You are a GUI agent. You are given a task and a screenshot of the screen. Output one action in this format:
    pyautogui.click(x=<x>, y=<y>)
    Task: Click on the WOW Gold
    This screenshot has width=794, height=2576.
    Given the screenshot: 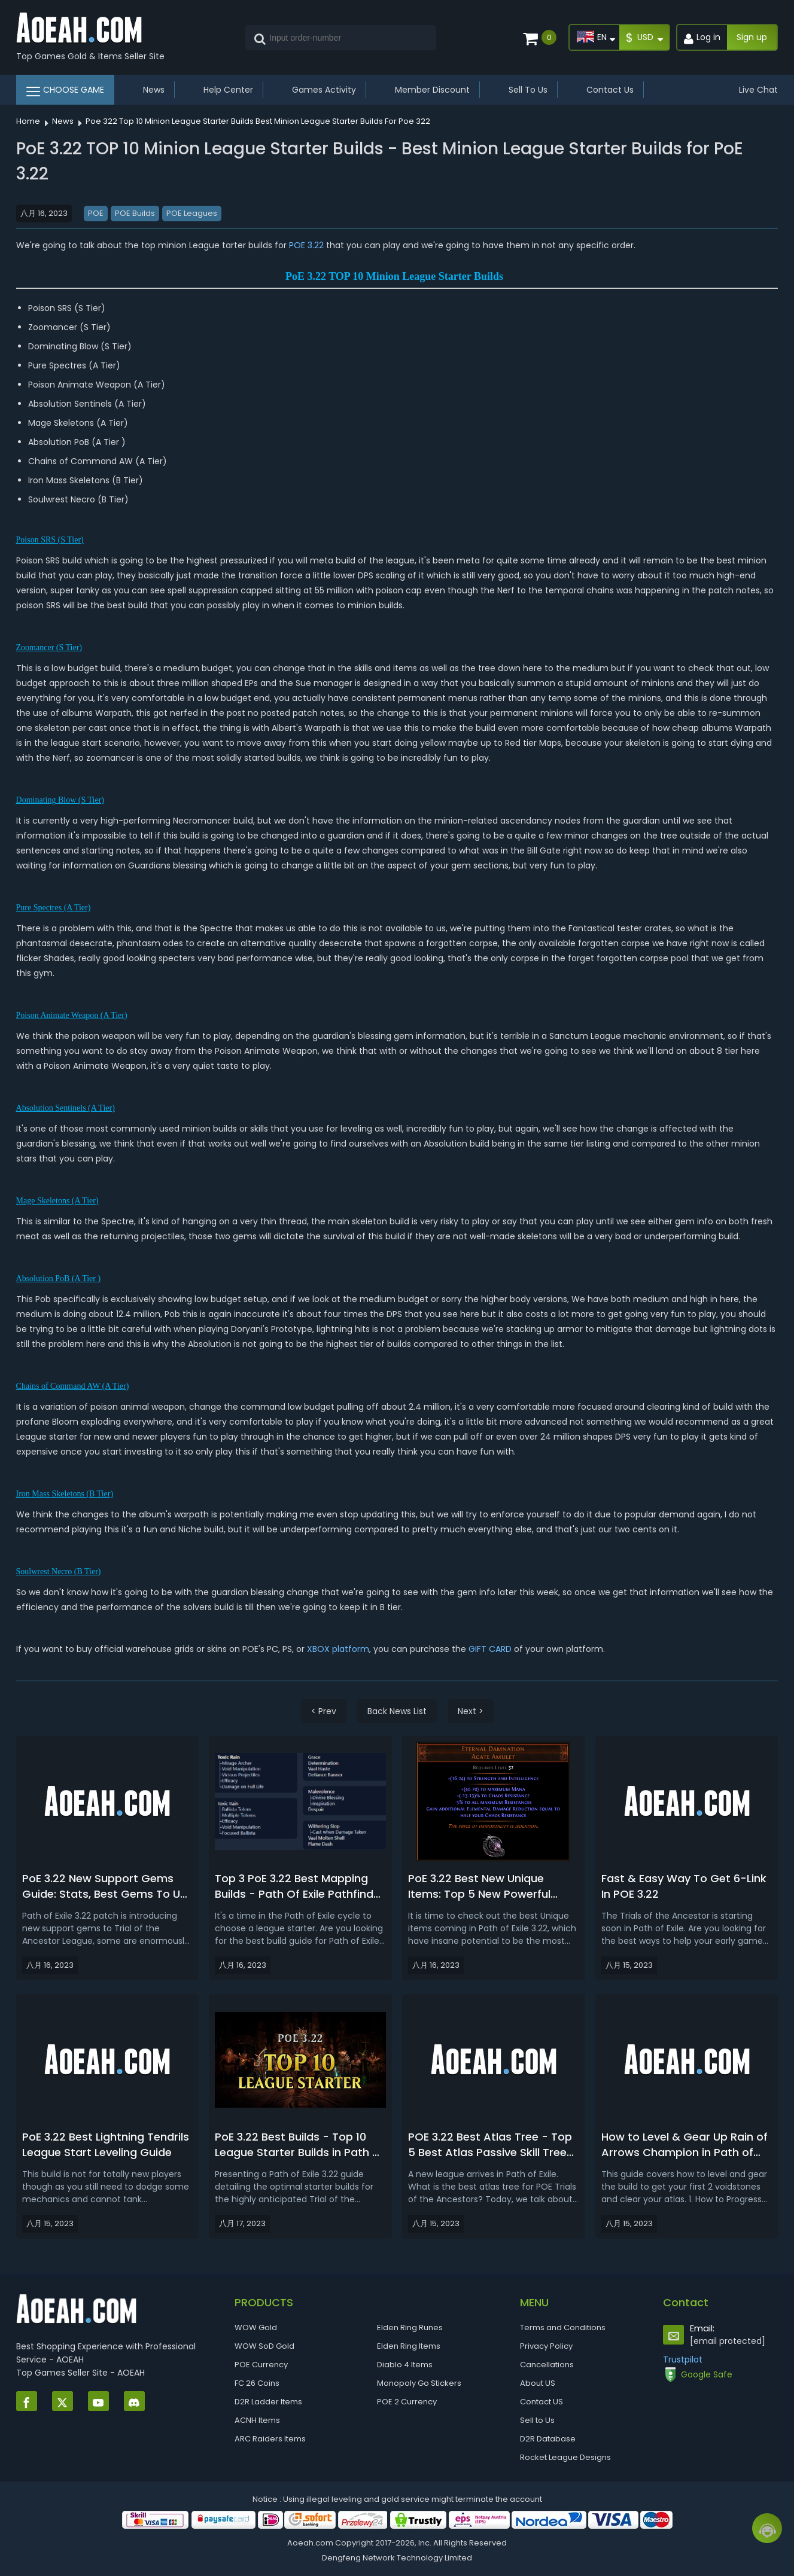 What is the action you would take?
    pyautogui.click(x=256, y=2327)
    